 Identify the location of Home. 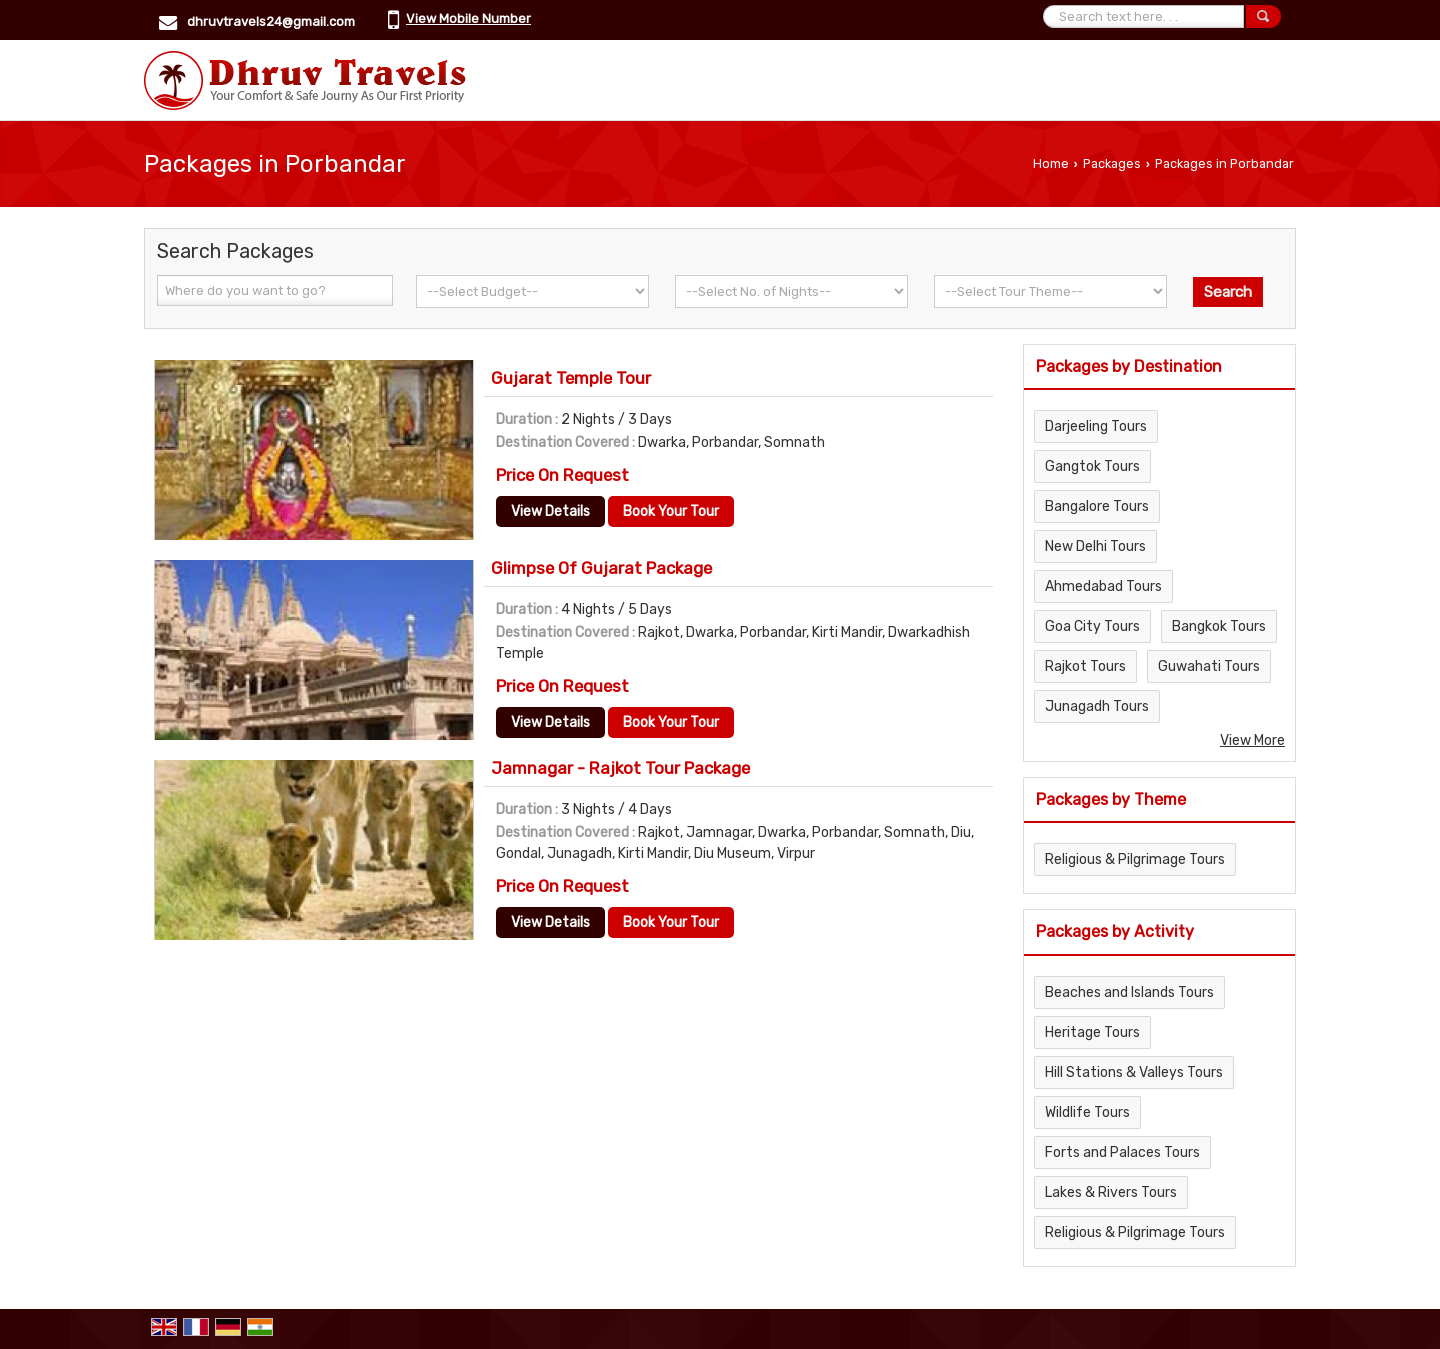
(1051, 163).